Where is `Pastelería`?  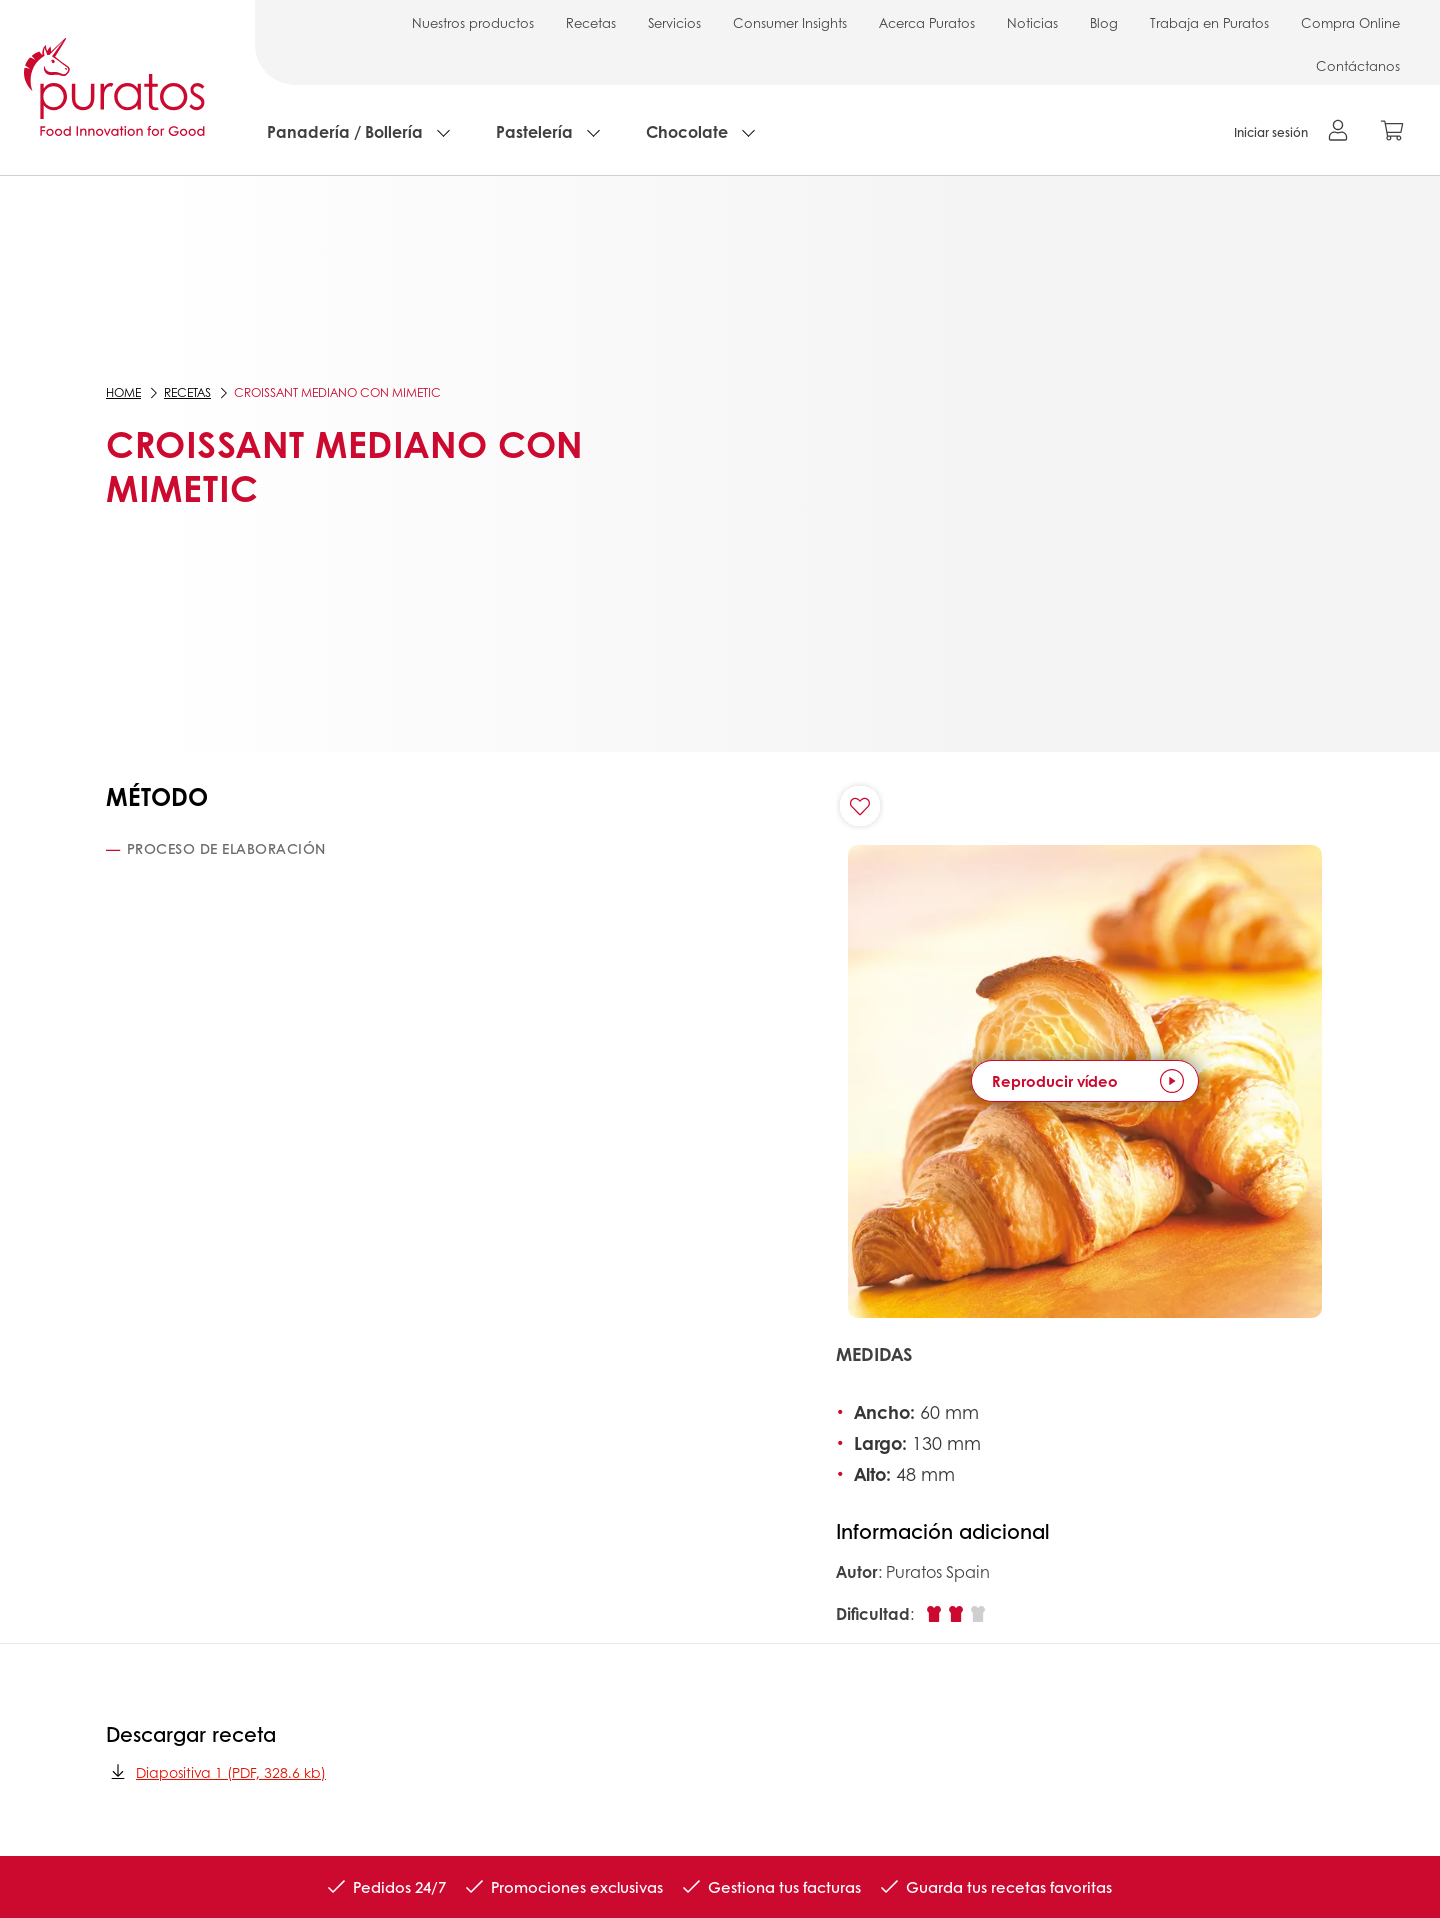 Pastelería is located at coordinates (534, 131).